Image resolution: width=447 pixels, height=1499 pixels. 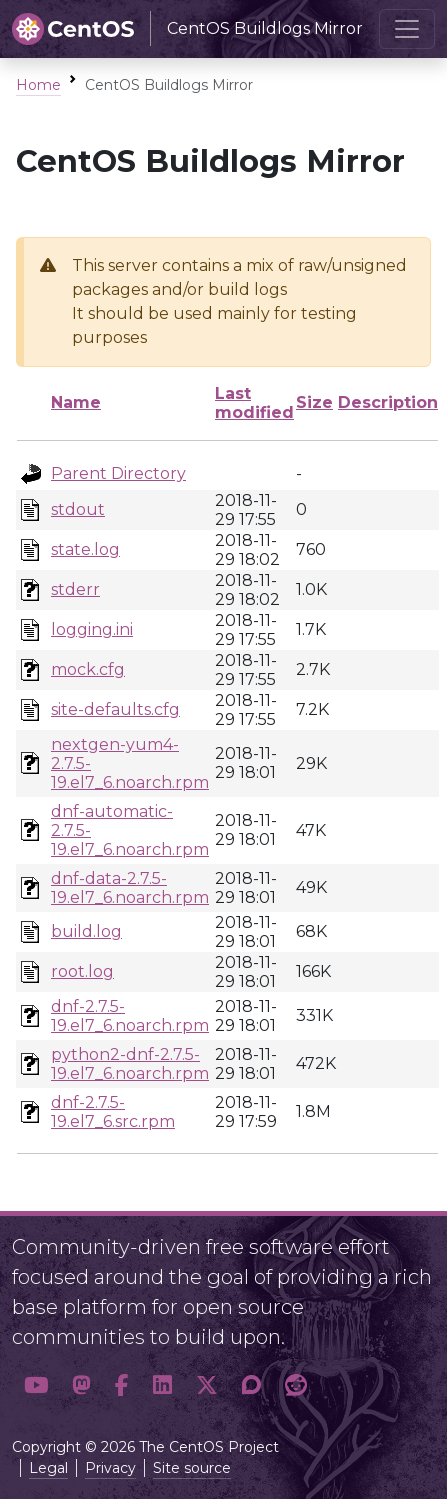 I want to click on Size, so click(x=314, y=402).